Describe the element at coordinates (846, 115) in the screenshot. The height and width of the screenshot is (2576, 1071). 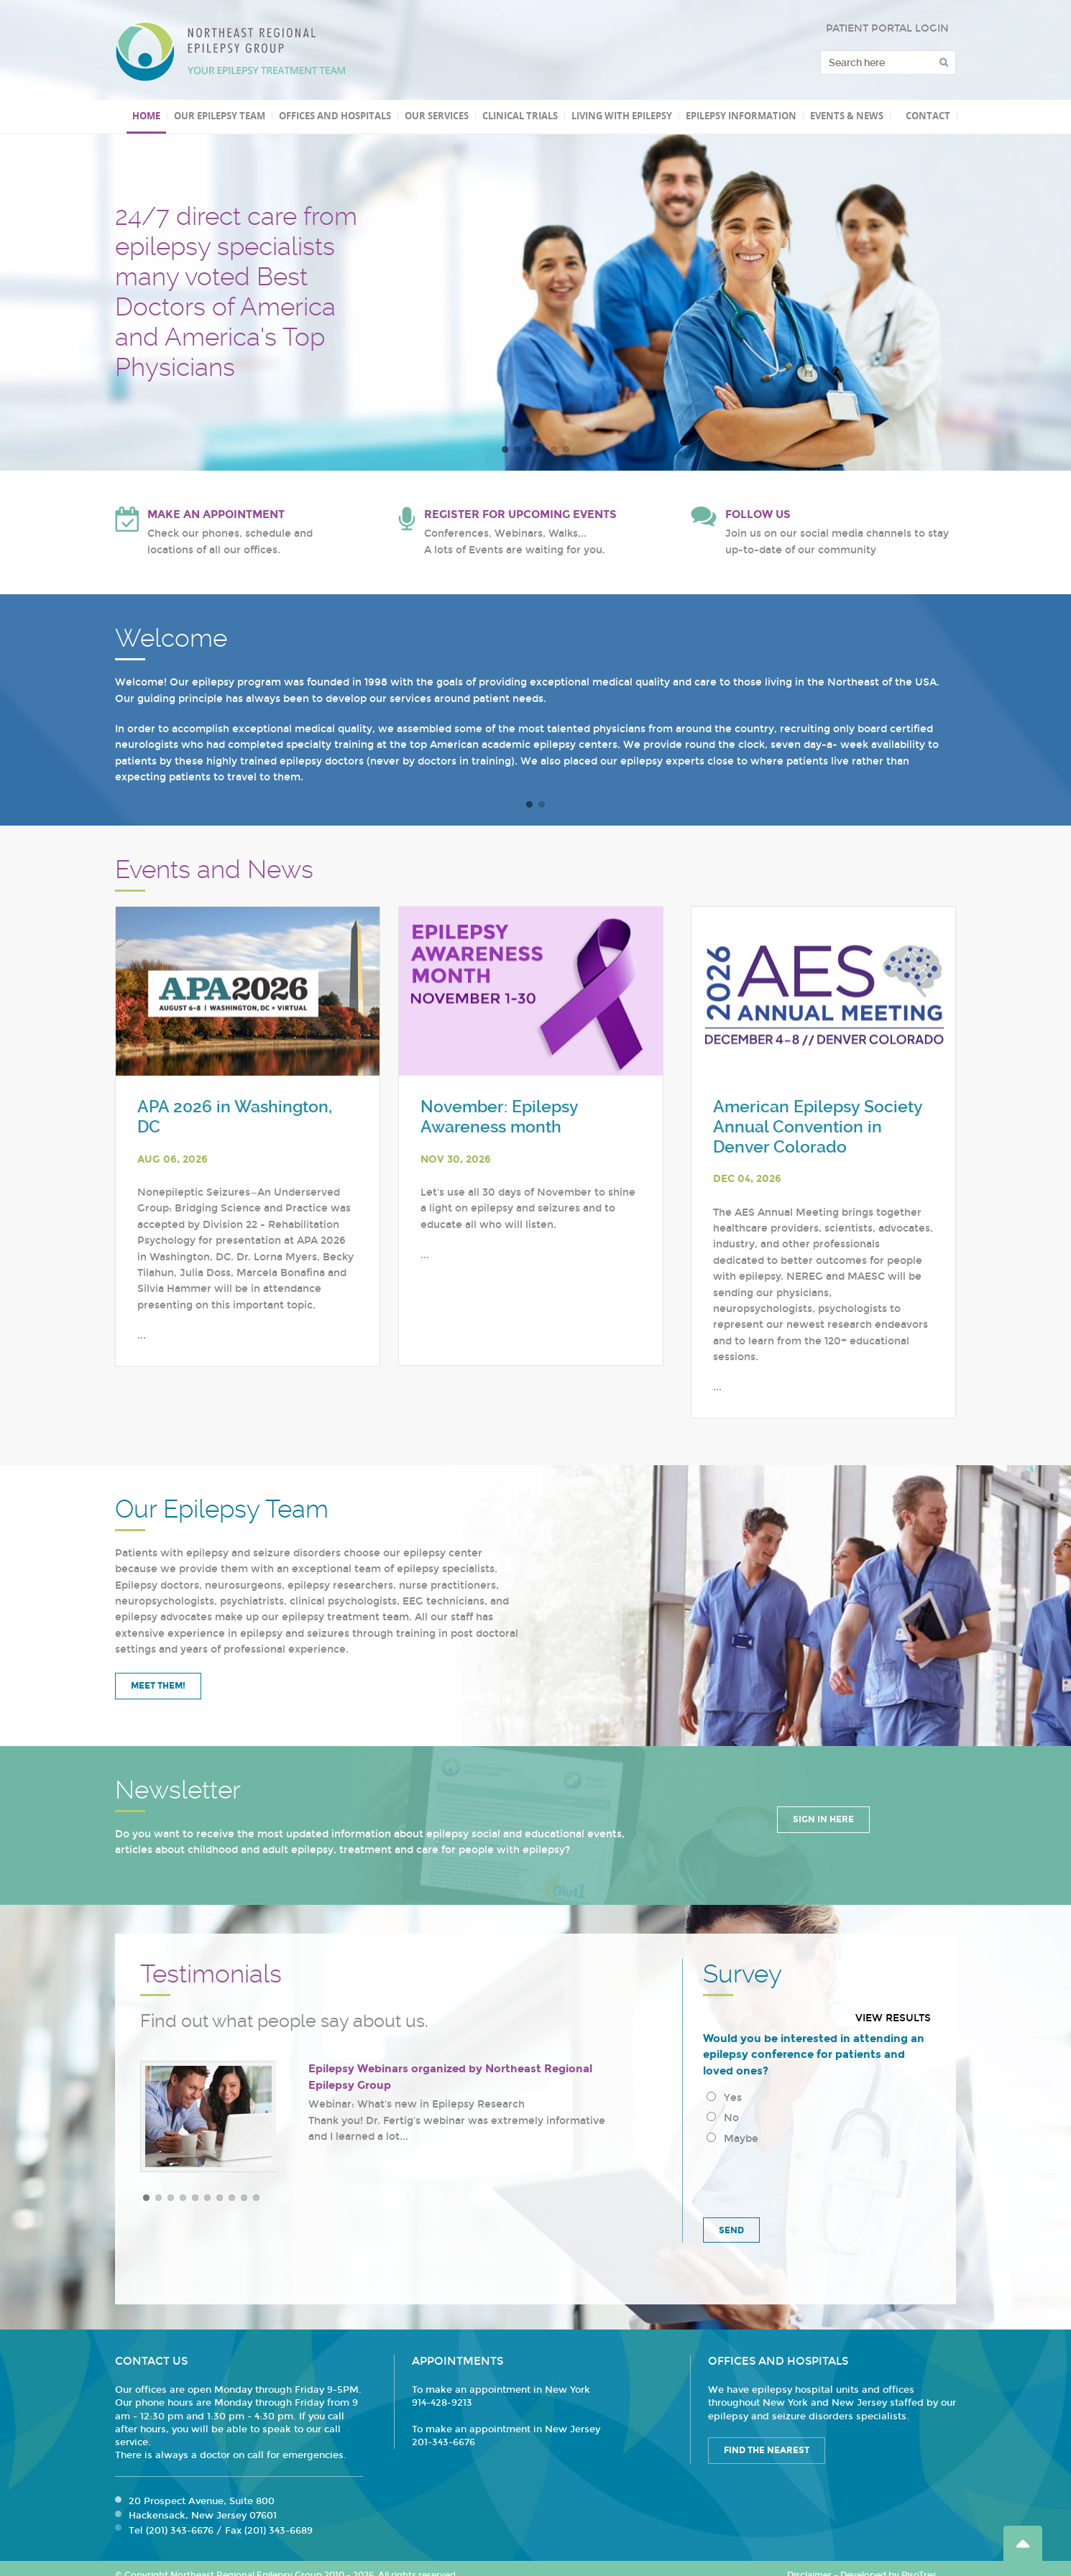
I see `Events & News` at that location.